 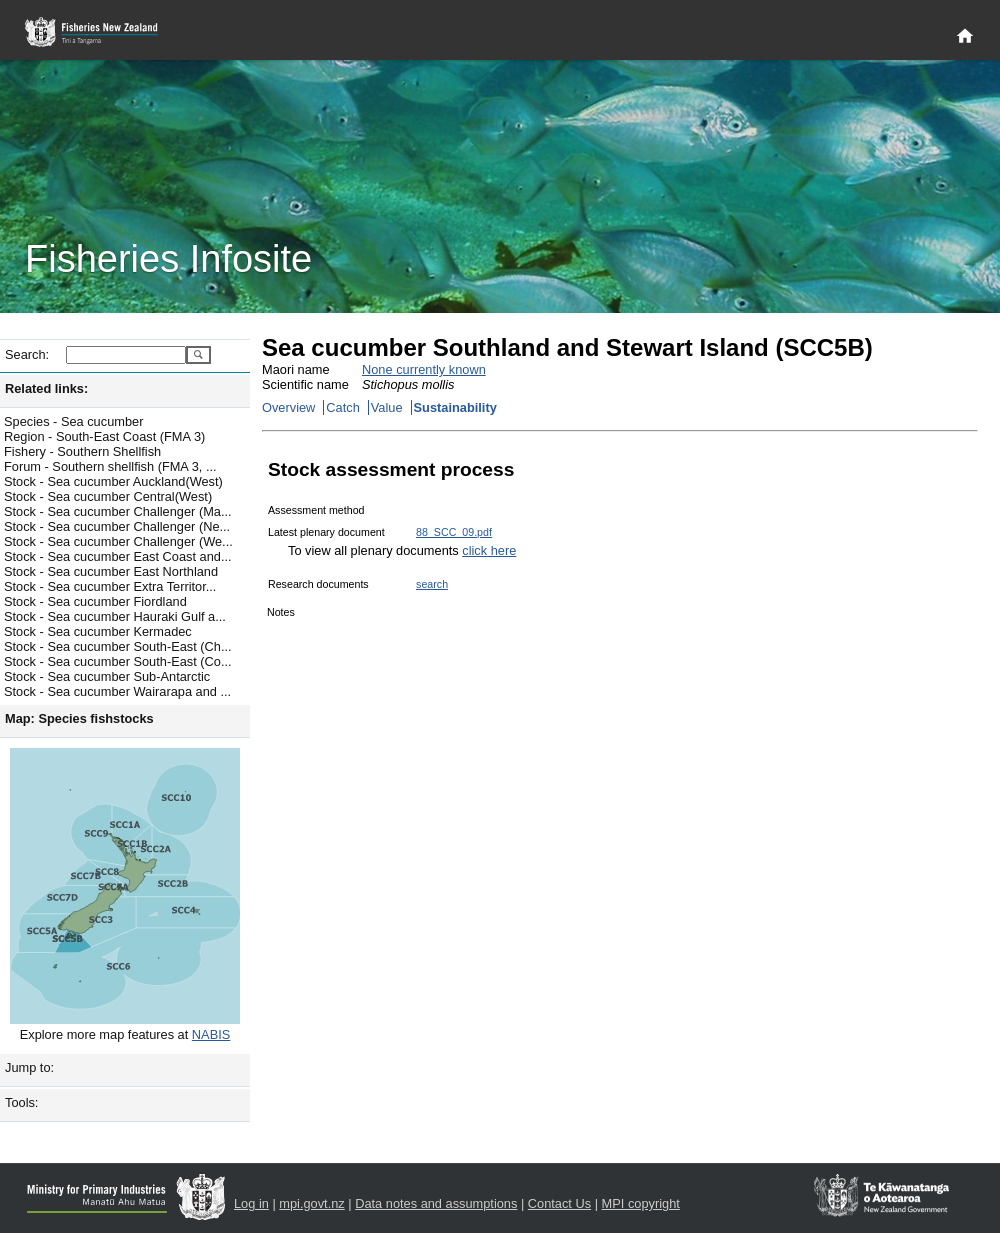 I want to click on Stock - Sea cucumber East Coast and..., so click(x=118, y=556).